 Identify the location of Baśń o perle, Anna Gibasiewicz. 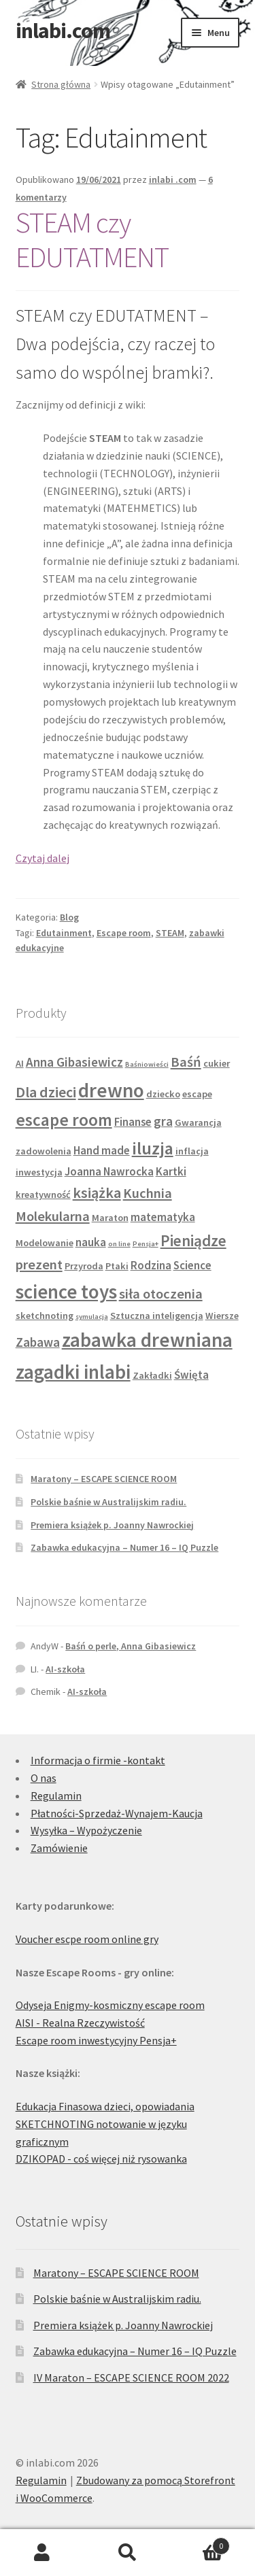
(130, 1646).